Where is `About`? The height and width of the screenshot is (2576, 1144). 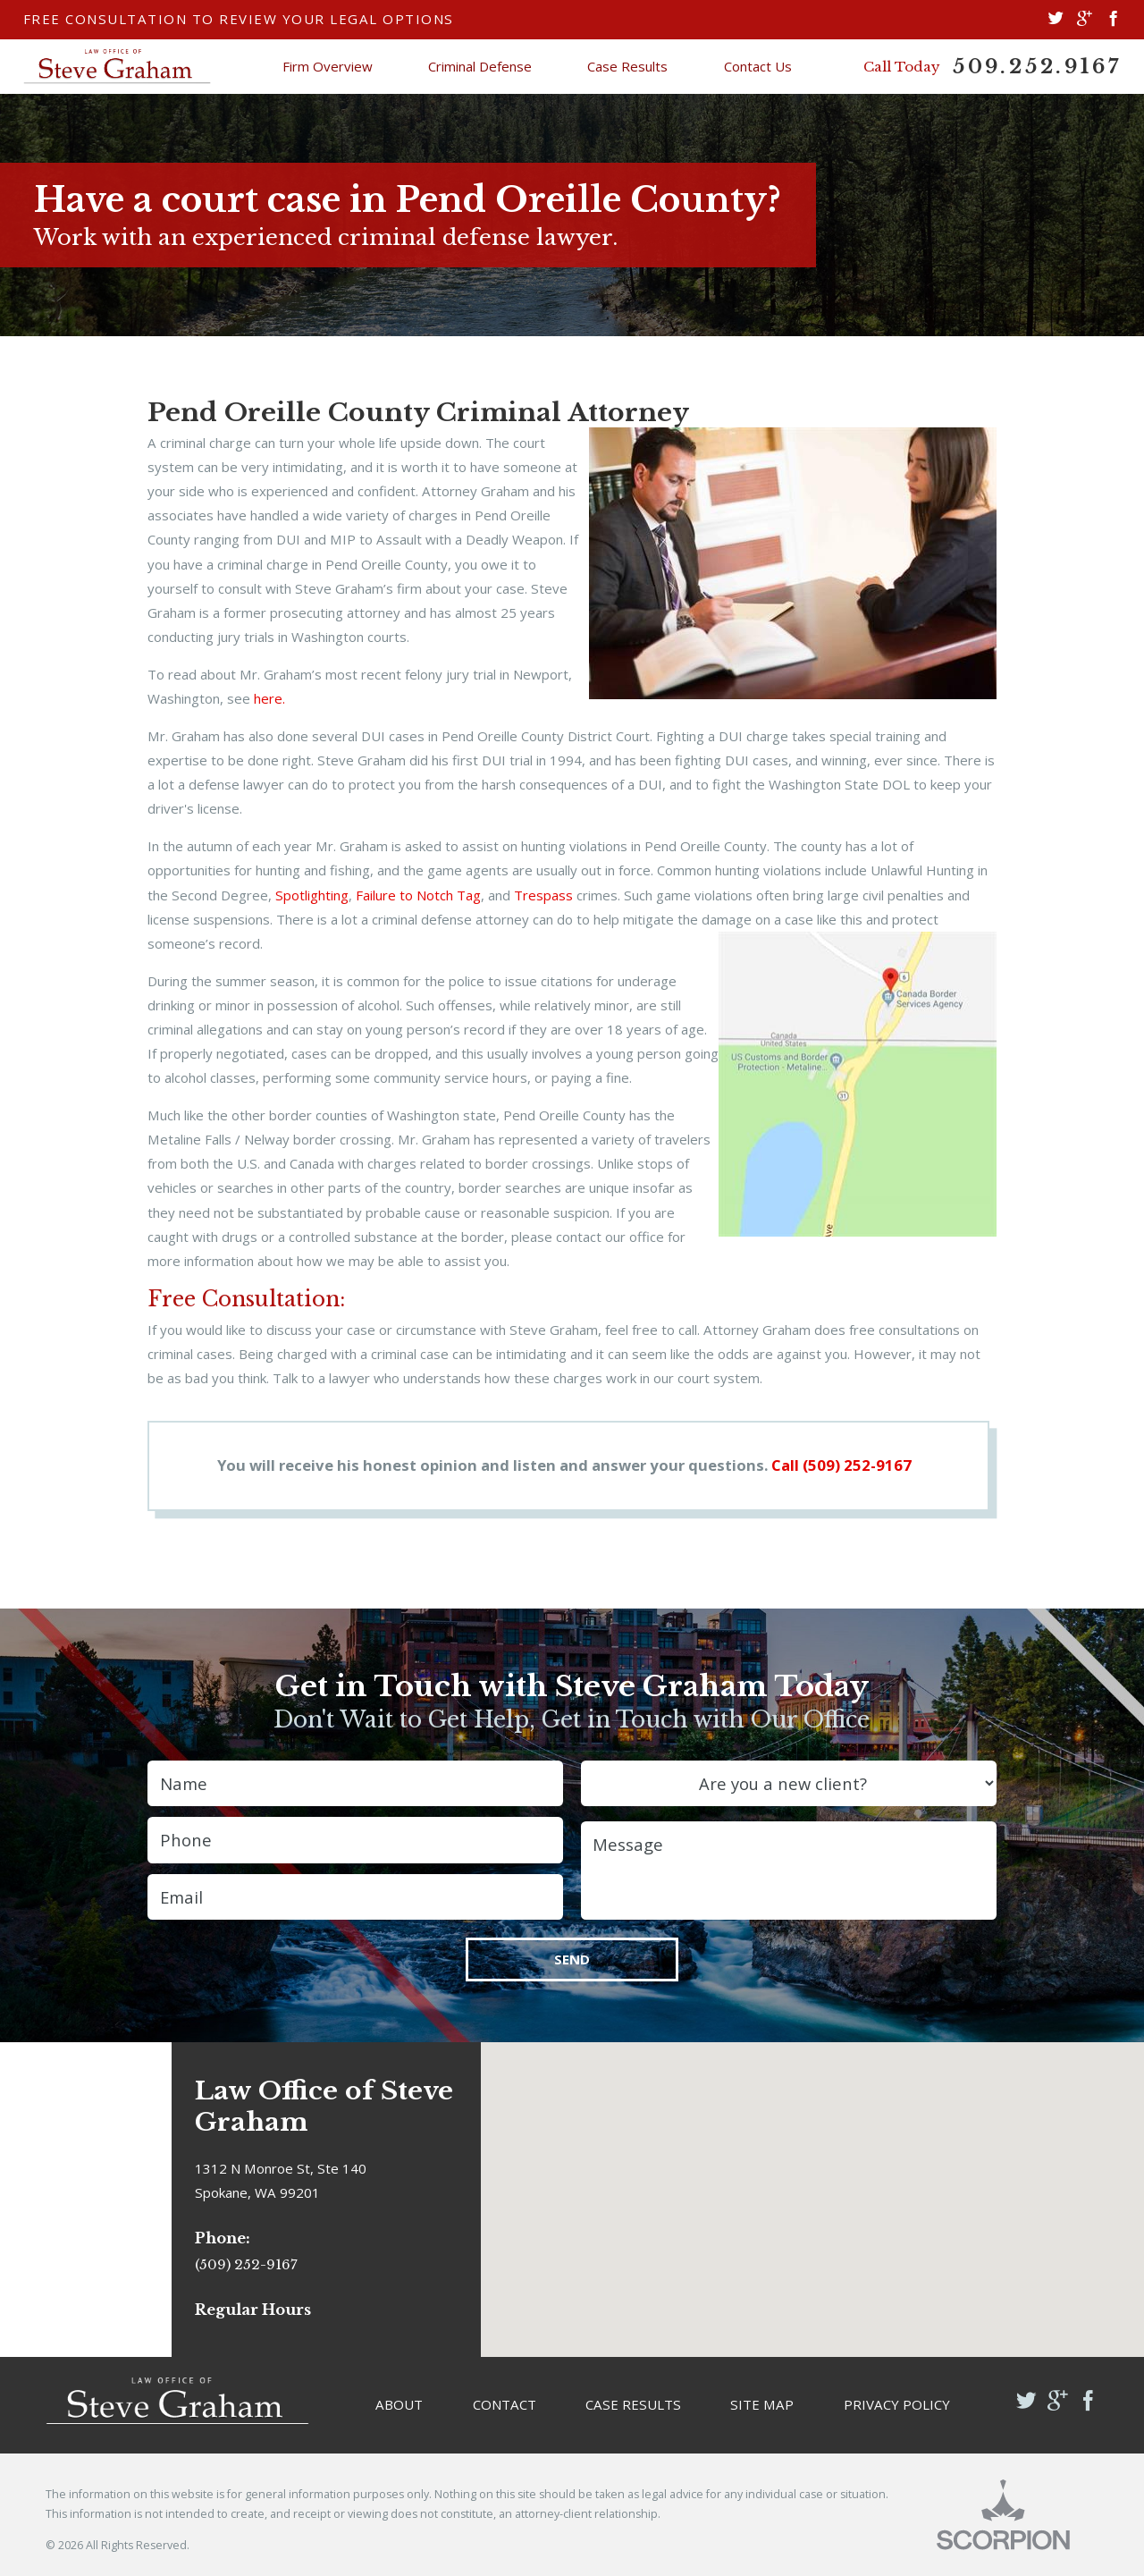
About is located at coordinates (399, 2404).